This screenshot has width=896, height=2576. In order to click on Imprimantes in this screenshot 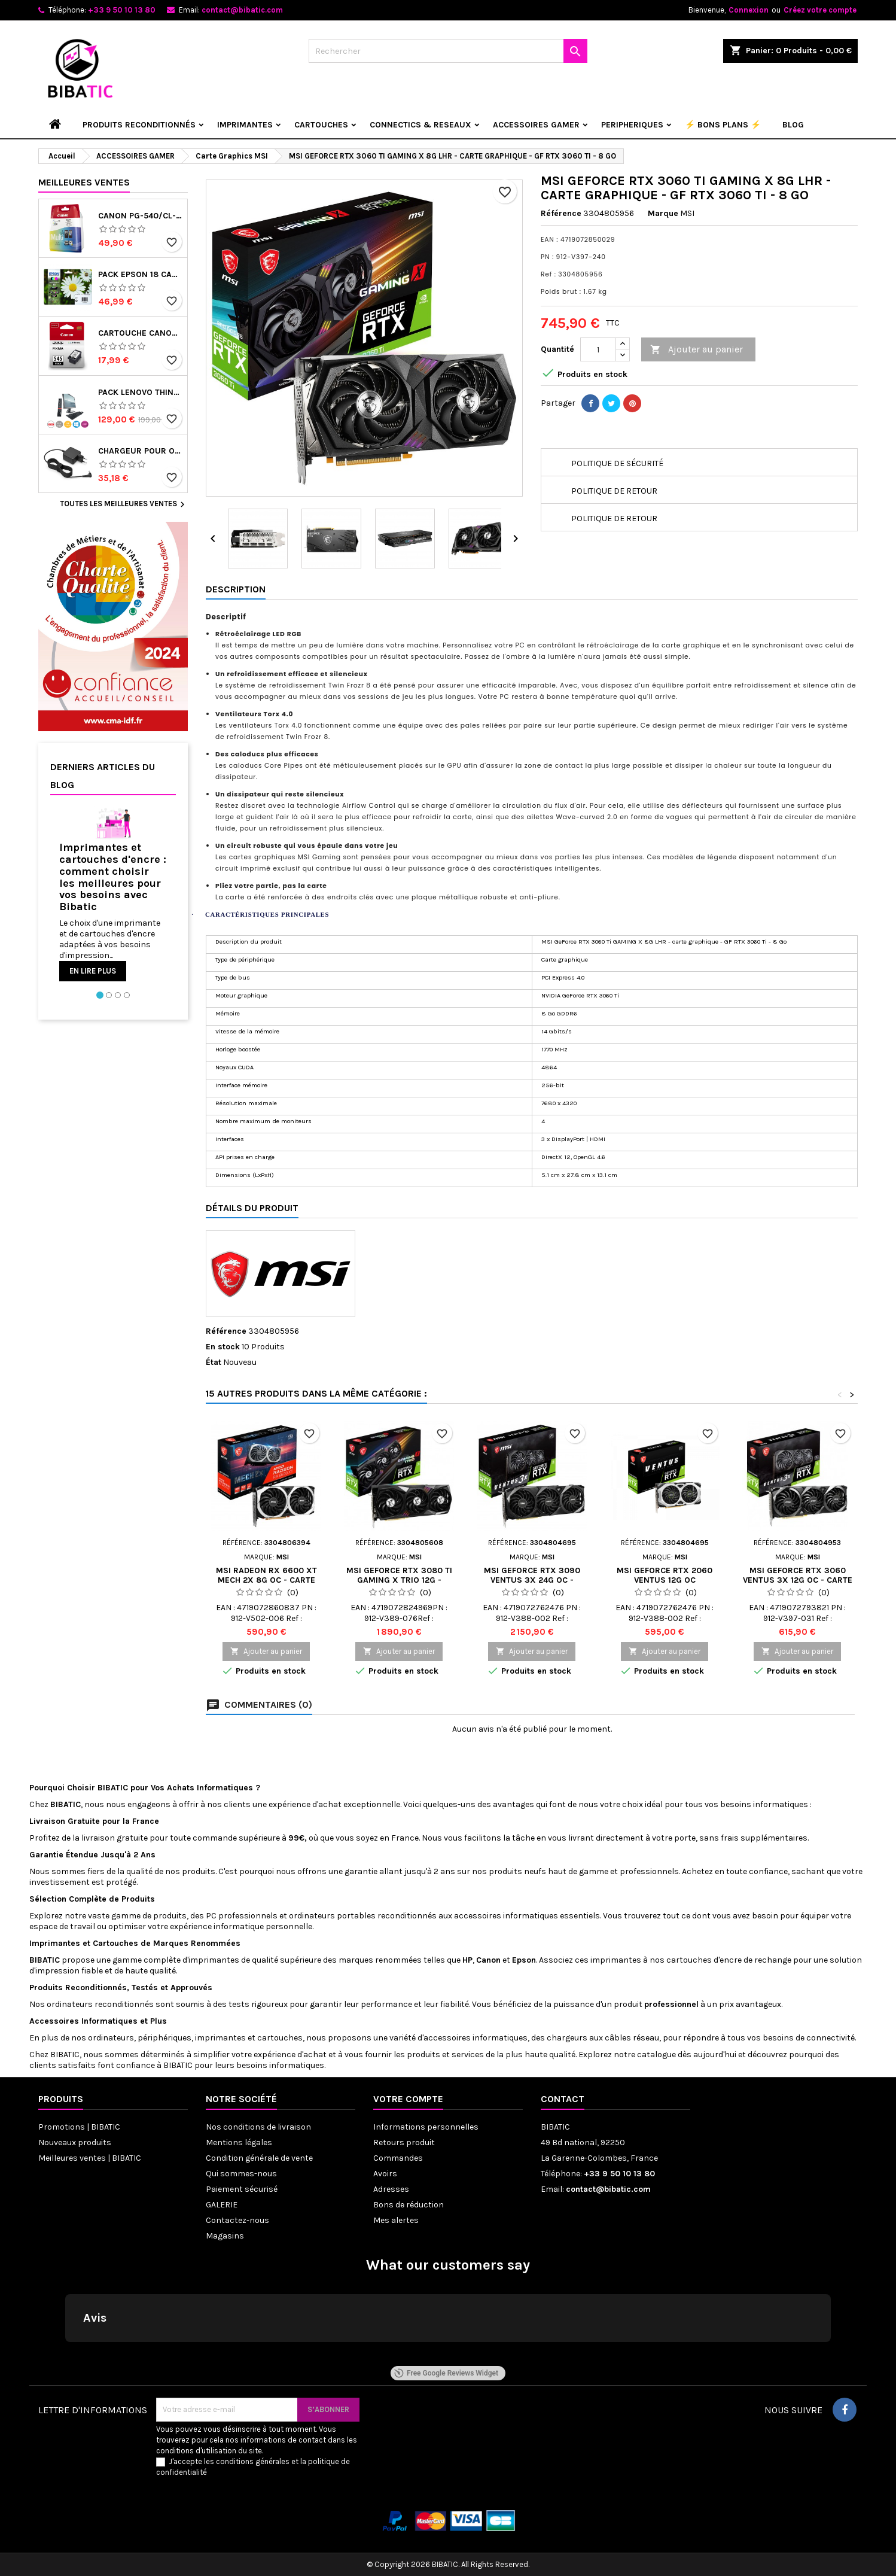, I will do `click(56, 1943)`.